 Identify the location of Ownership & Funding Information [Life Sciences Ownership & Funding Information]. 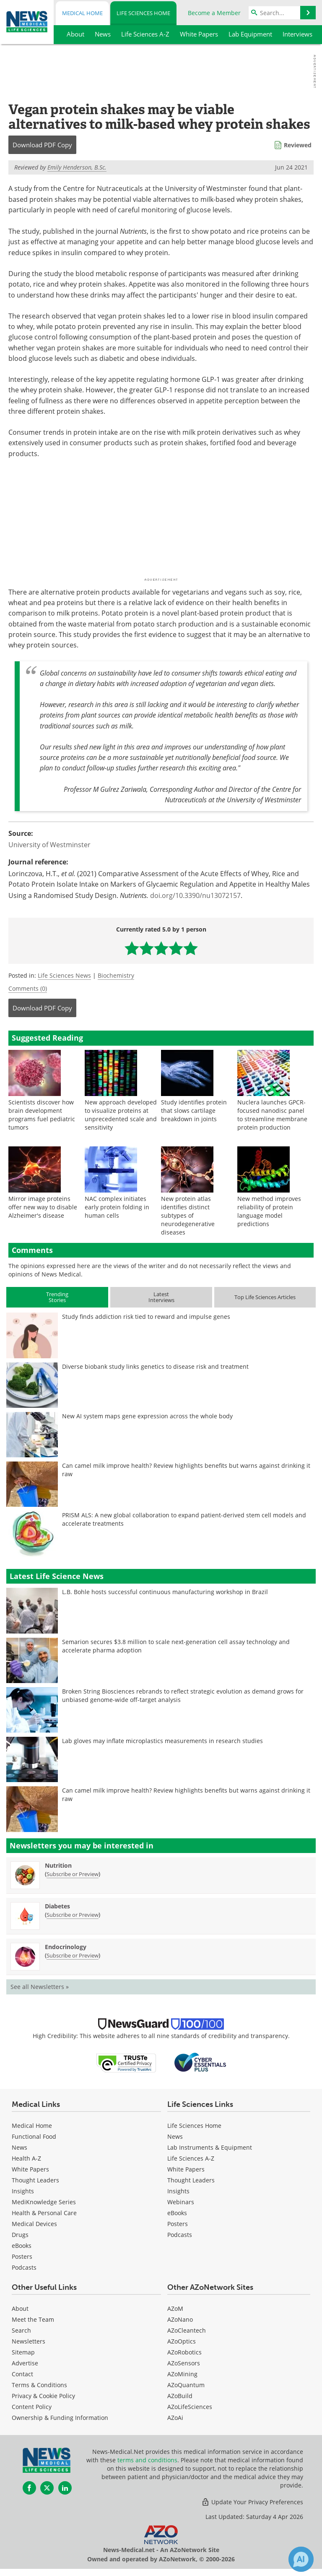
(60, 2418).